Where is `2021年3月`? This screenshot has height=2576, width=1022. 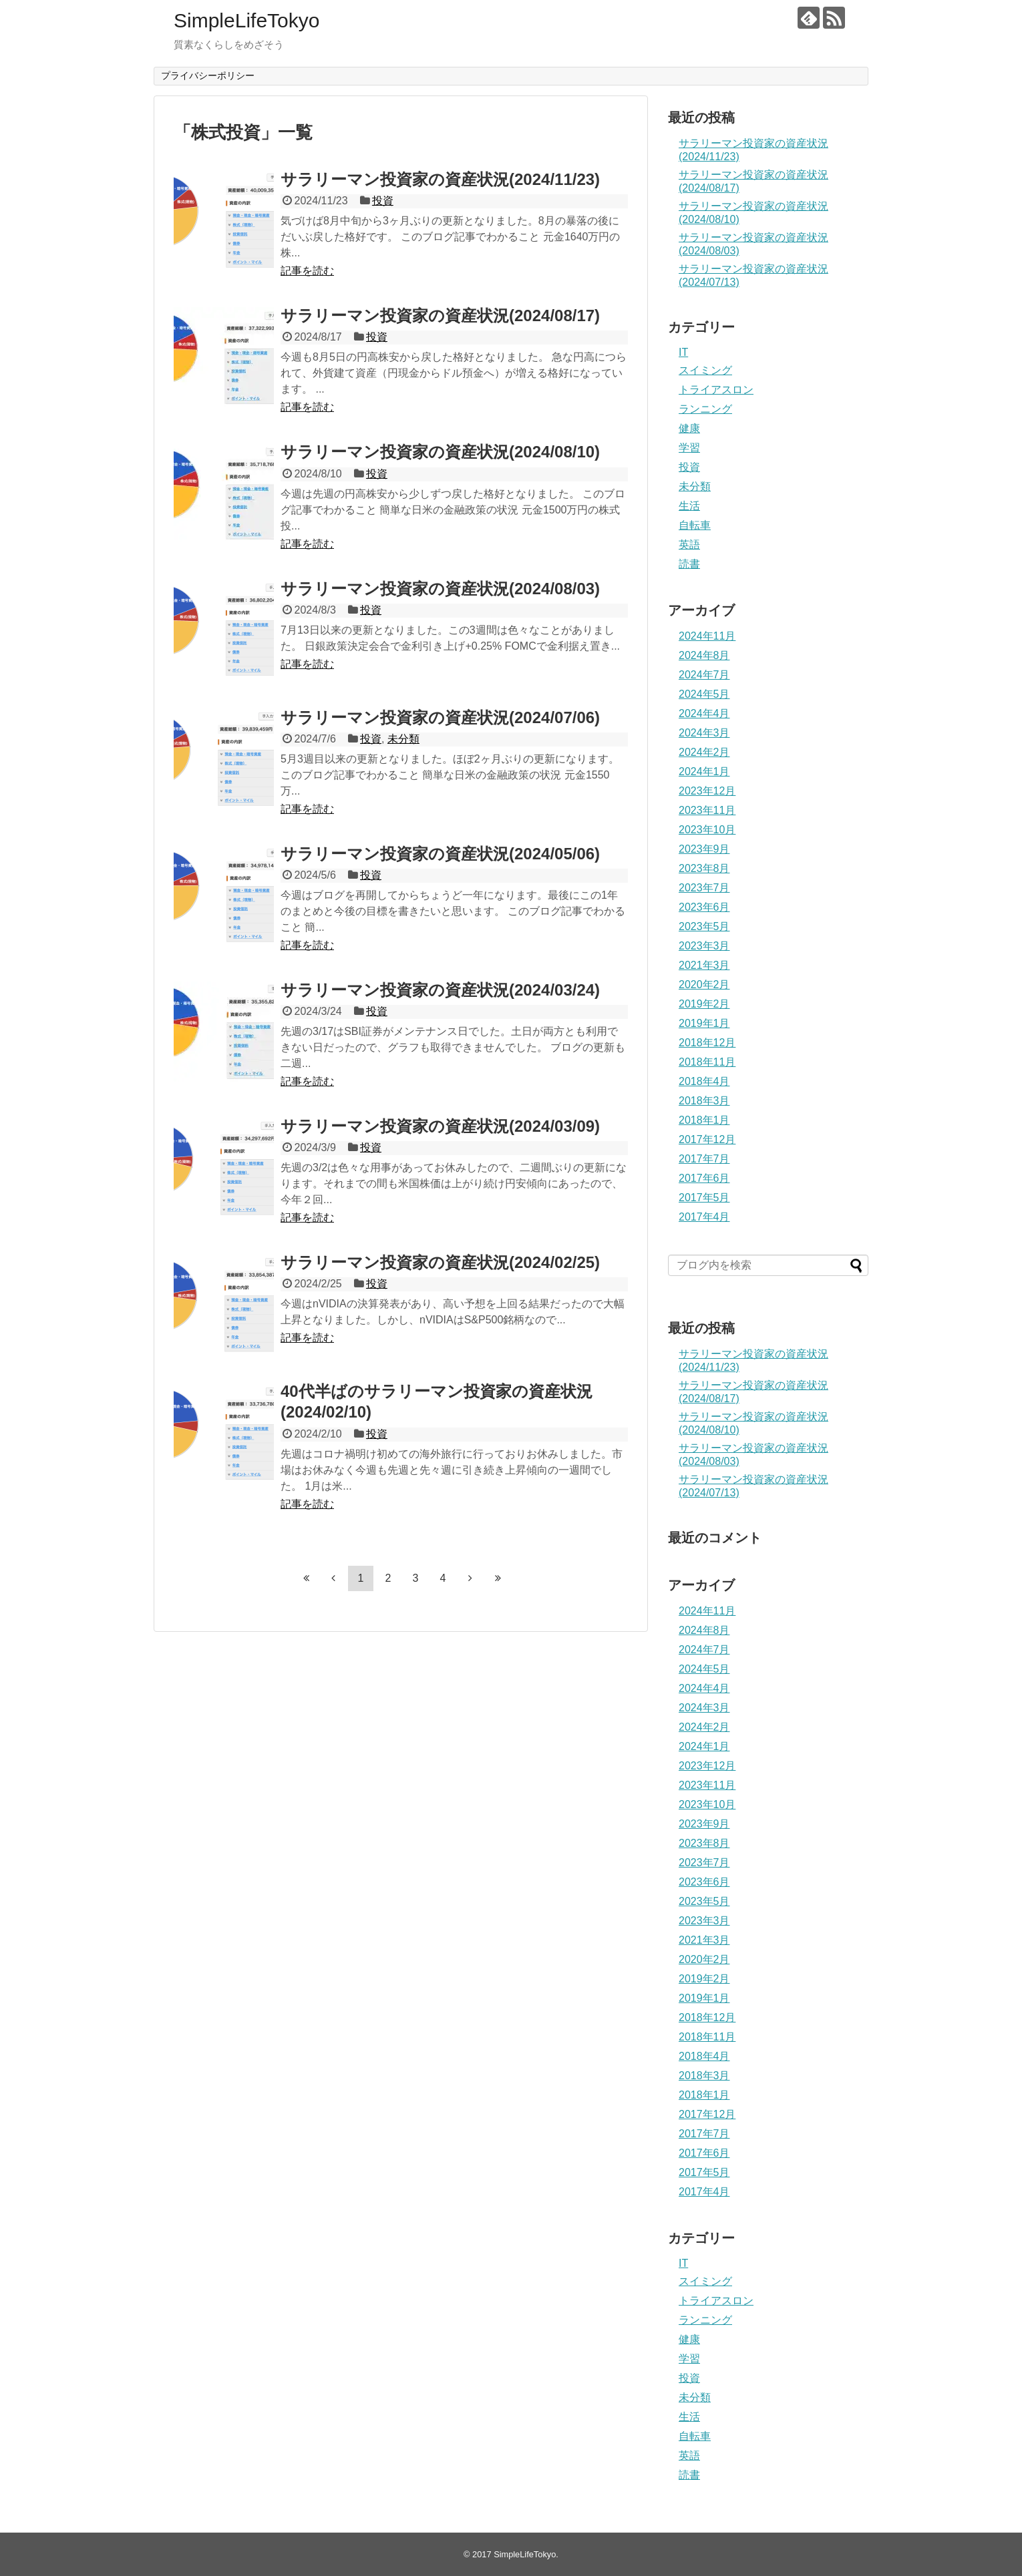
2021年3月 is located at coordinates (704, 965).